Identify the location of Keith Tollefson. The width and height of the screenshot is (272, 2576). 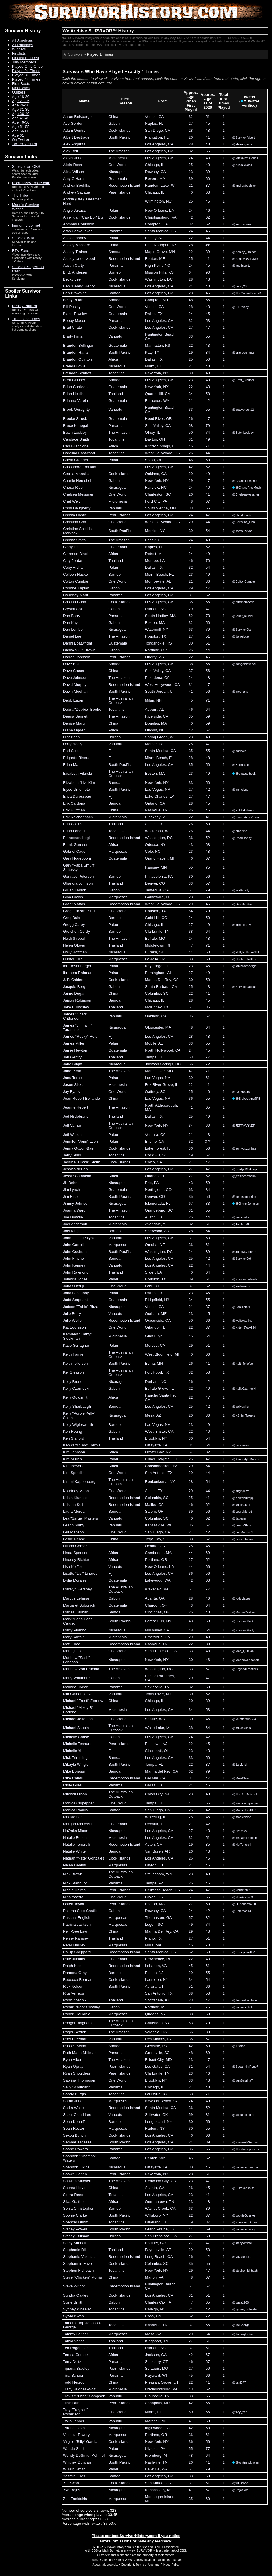
(75, 1363).